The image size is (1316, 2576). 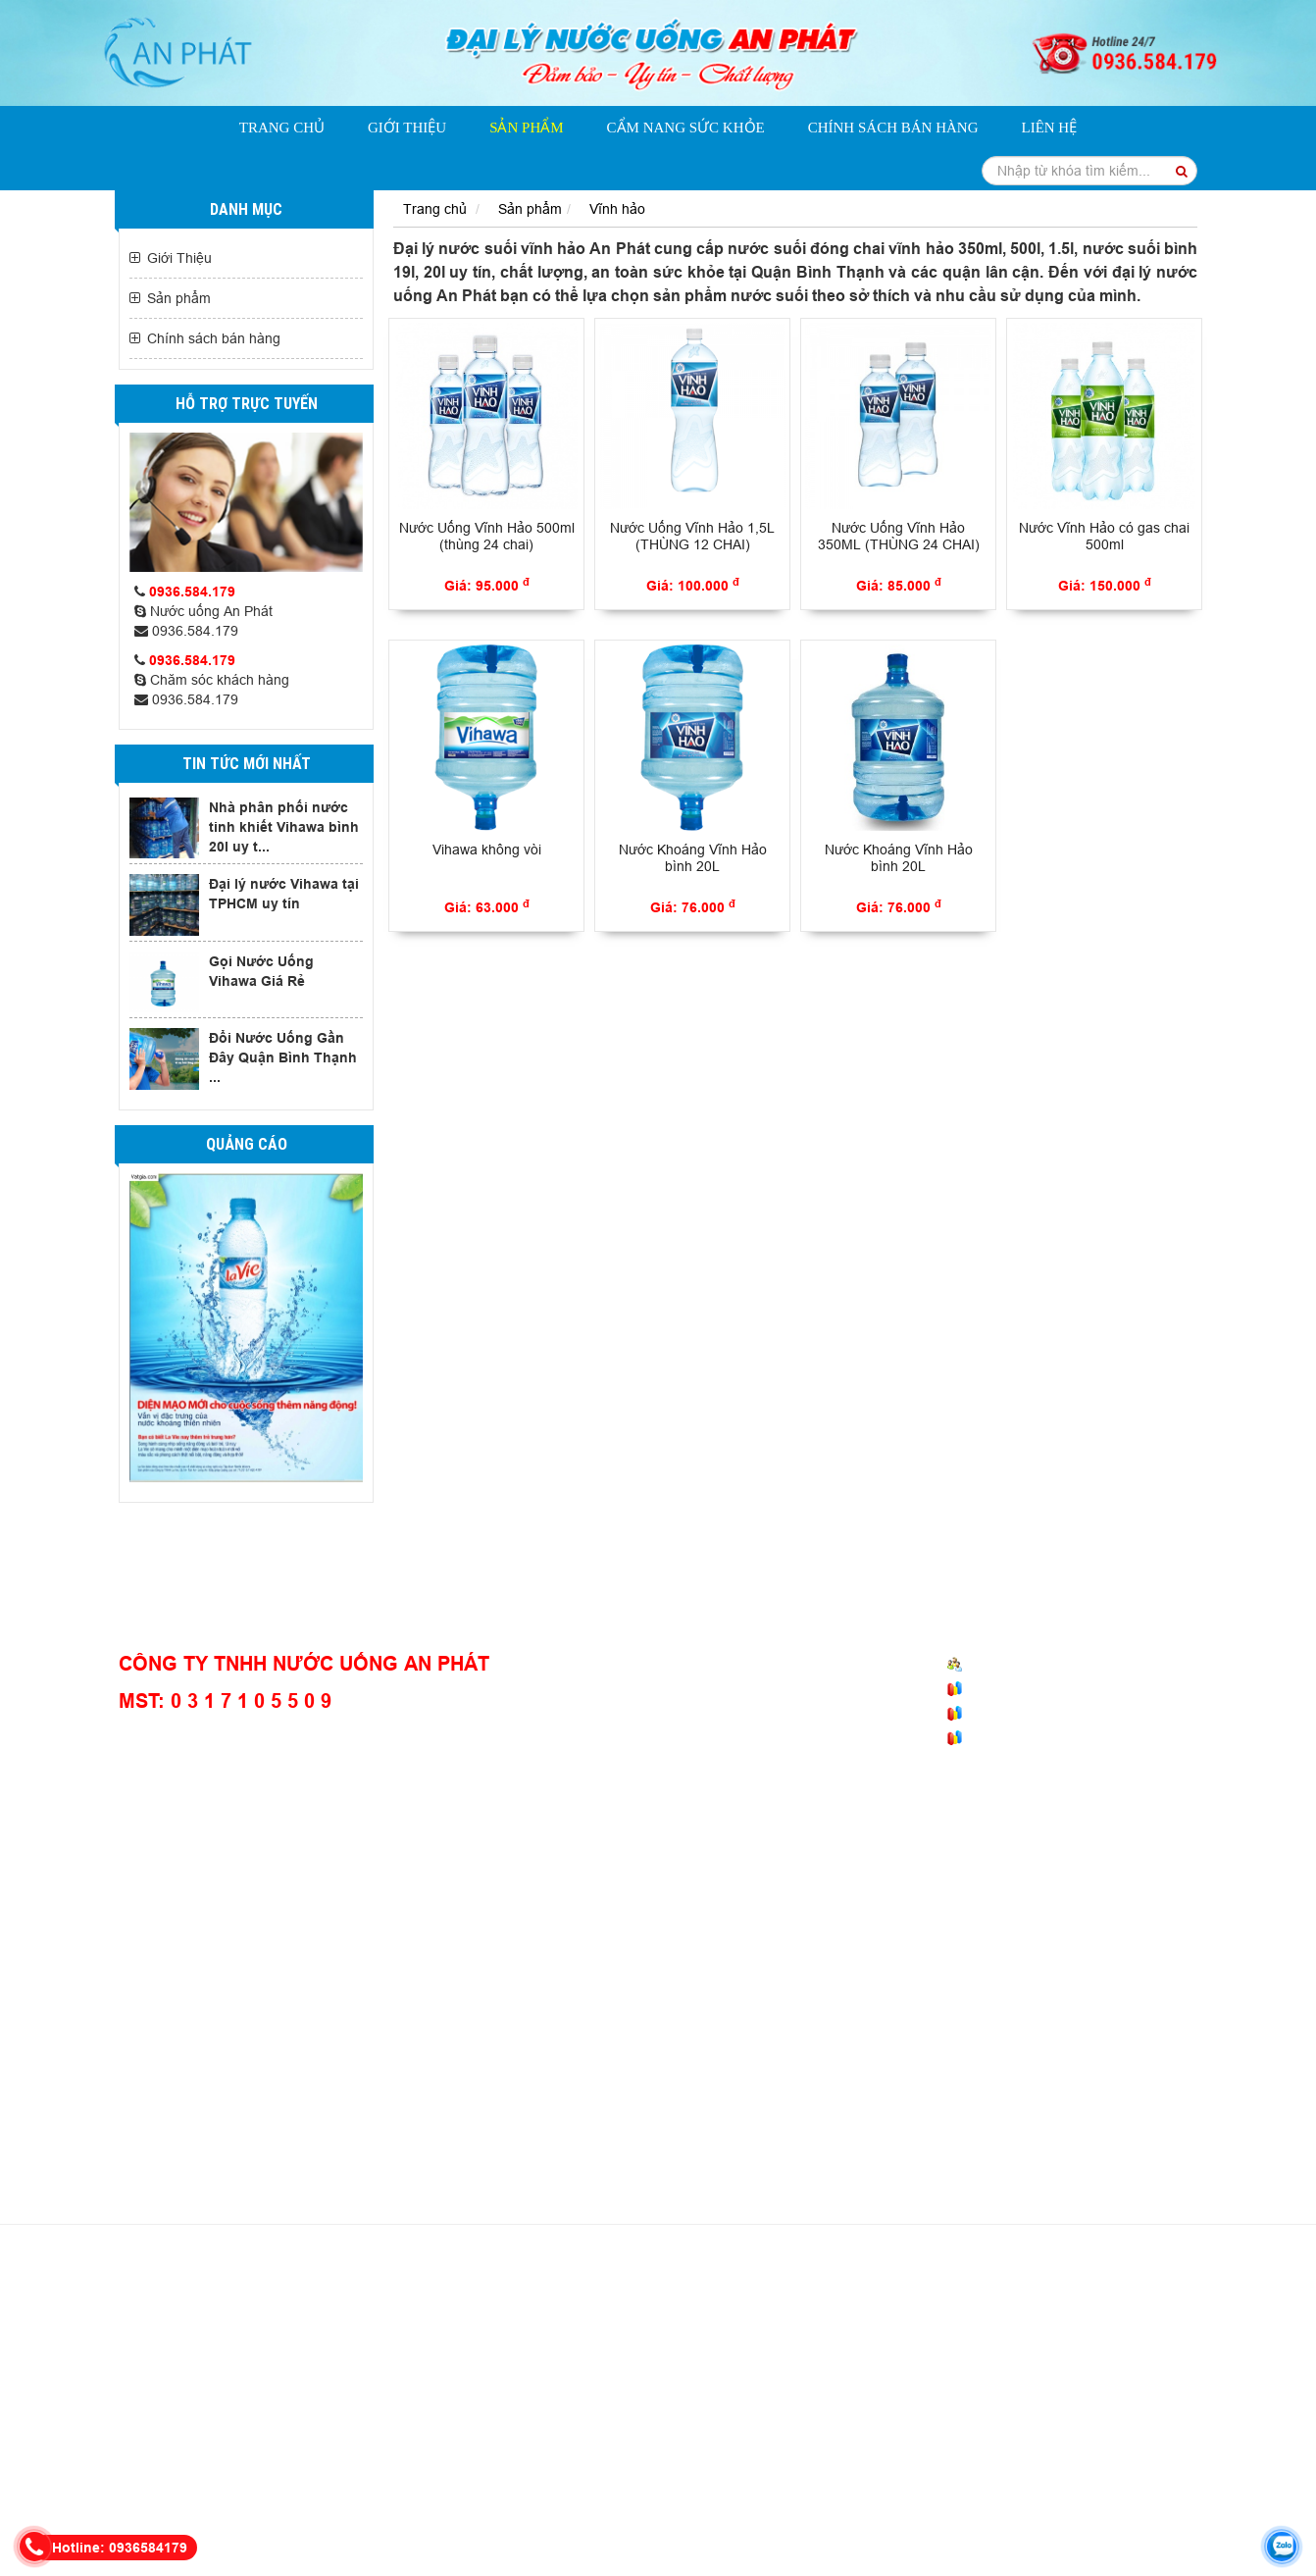 What do you see at coordinates (1104, 536) in the screenshot?
I see `Nước Vĩnh Hảo có gas chai 500ml` at bounding box center [1104, 536].